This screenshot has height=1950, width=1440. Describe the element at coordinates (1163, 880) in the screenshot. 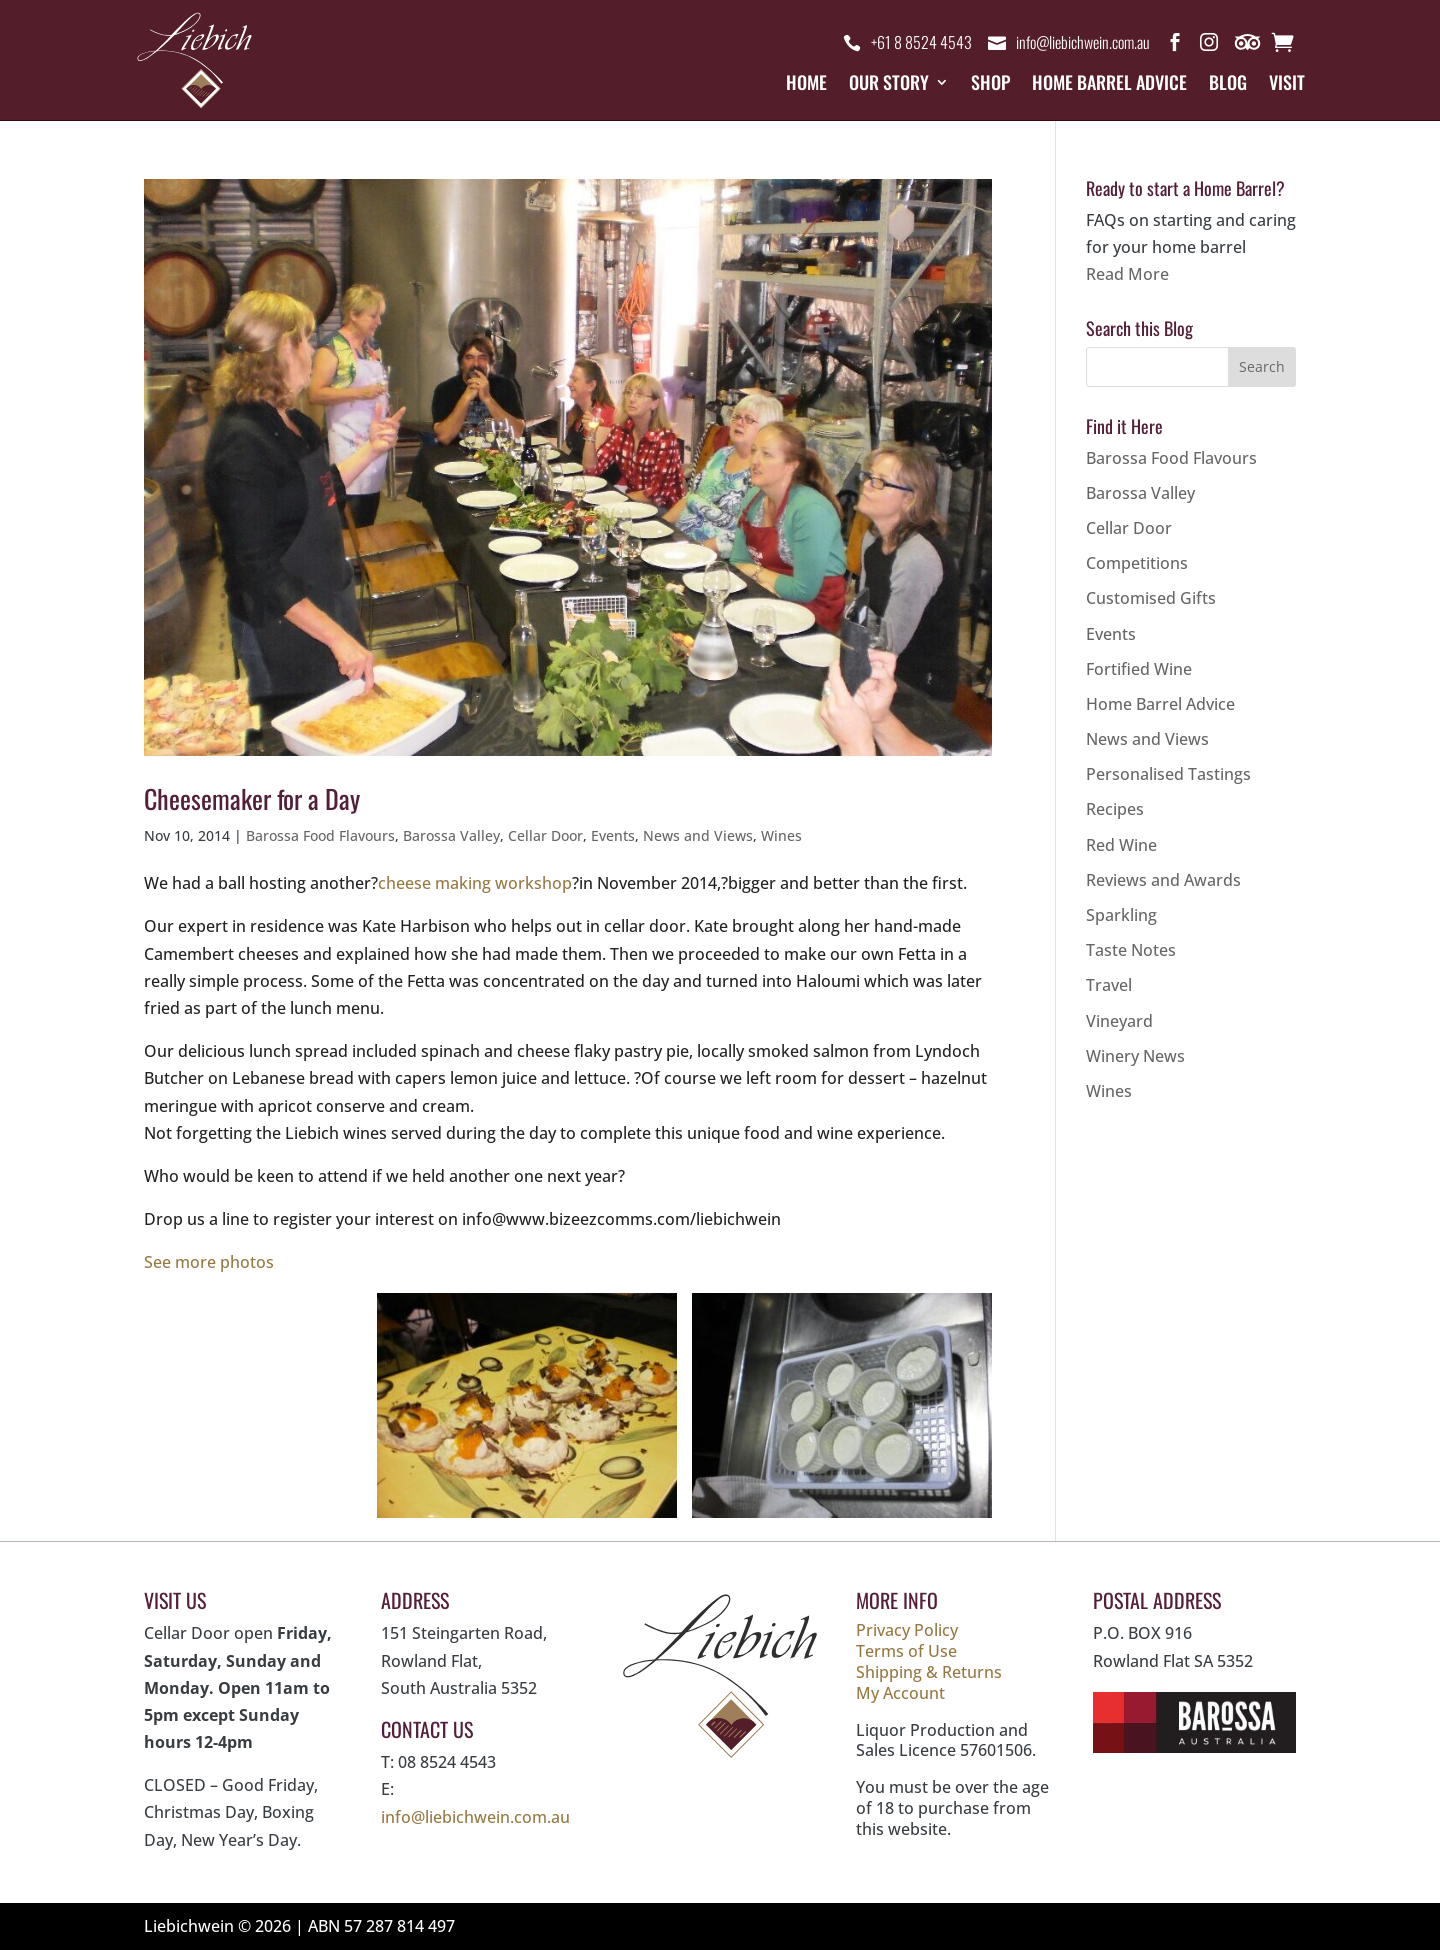

I see `Reviews and Awards` at that location.